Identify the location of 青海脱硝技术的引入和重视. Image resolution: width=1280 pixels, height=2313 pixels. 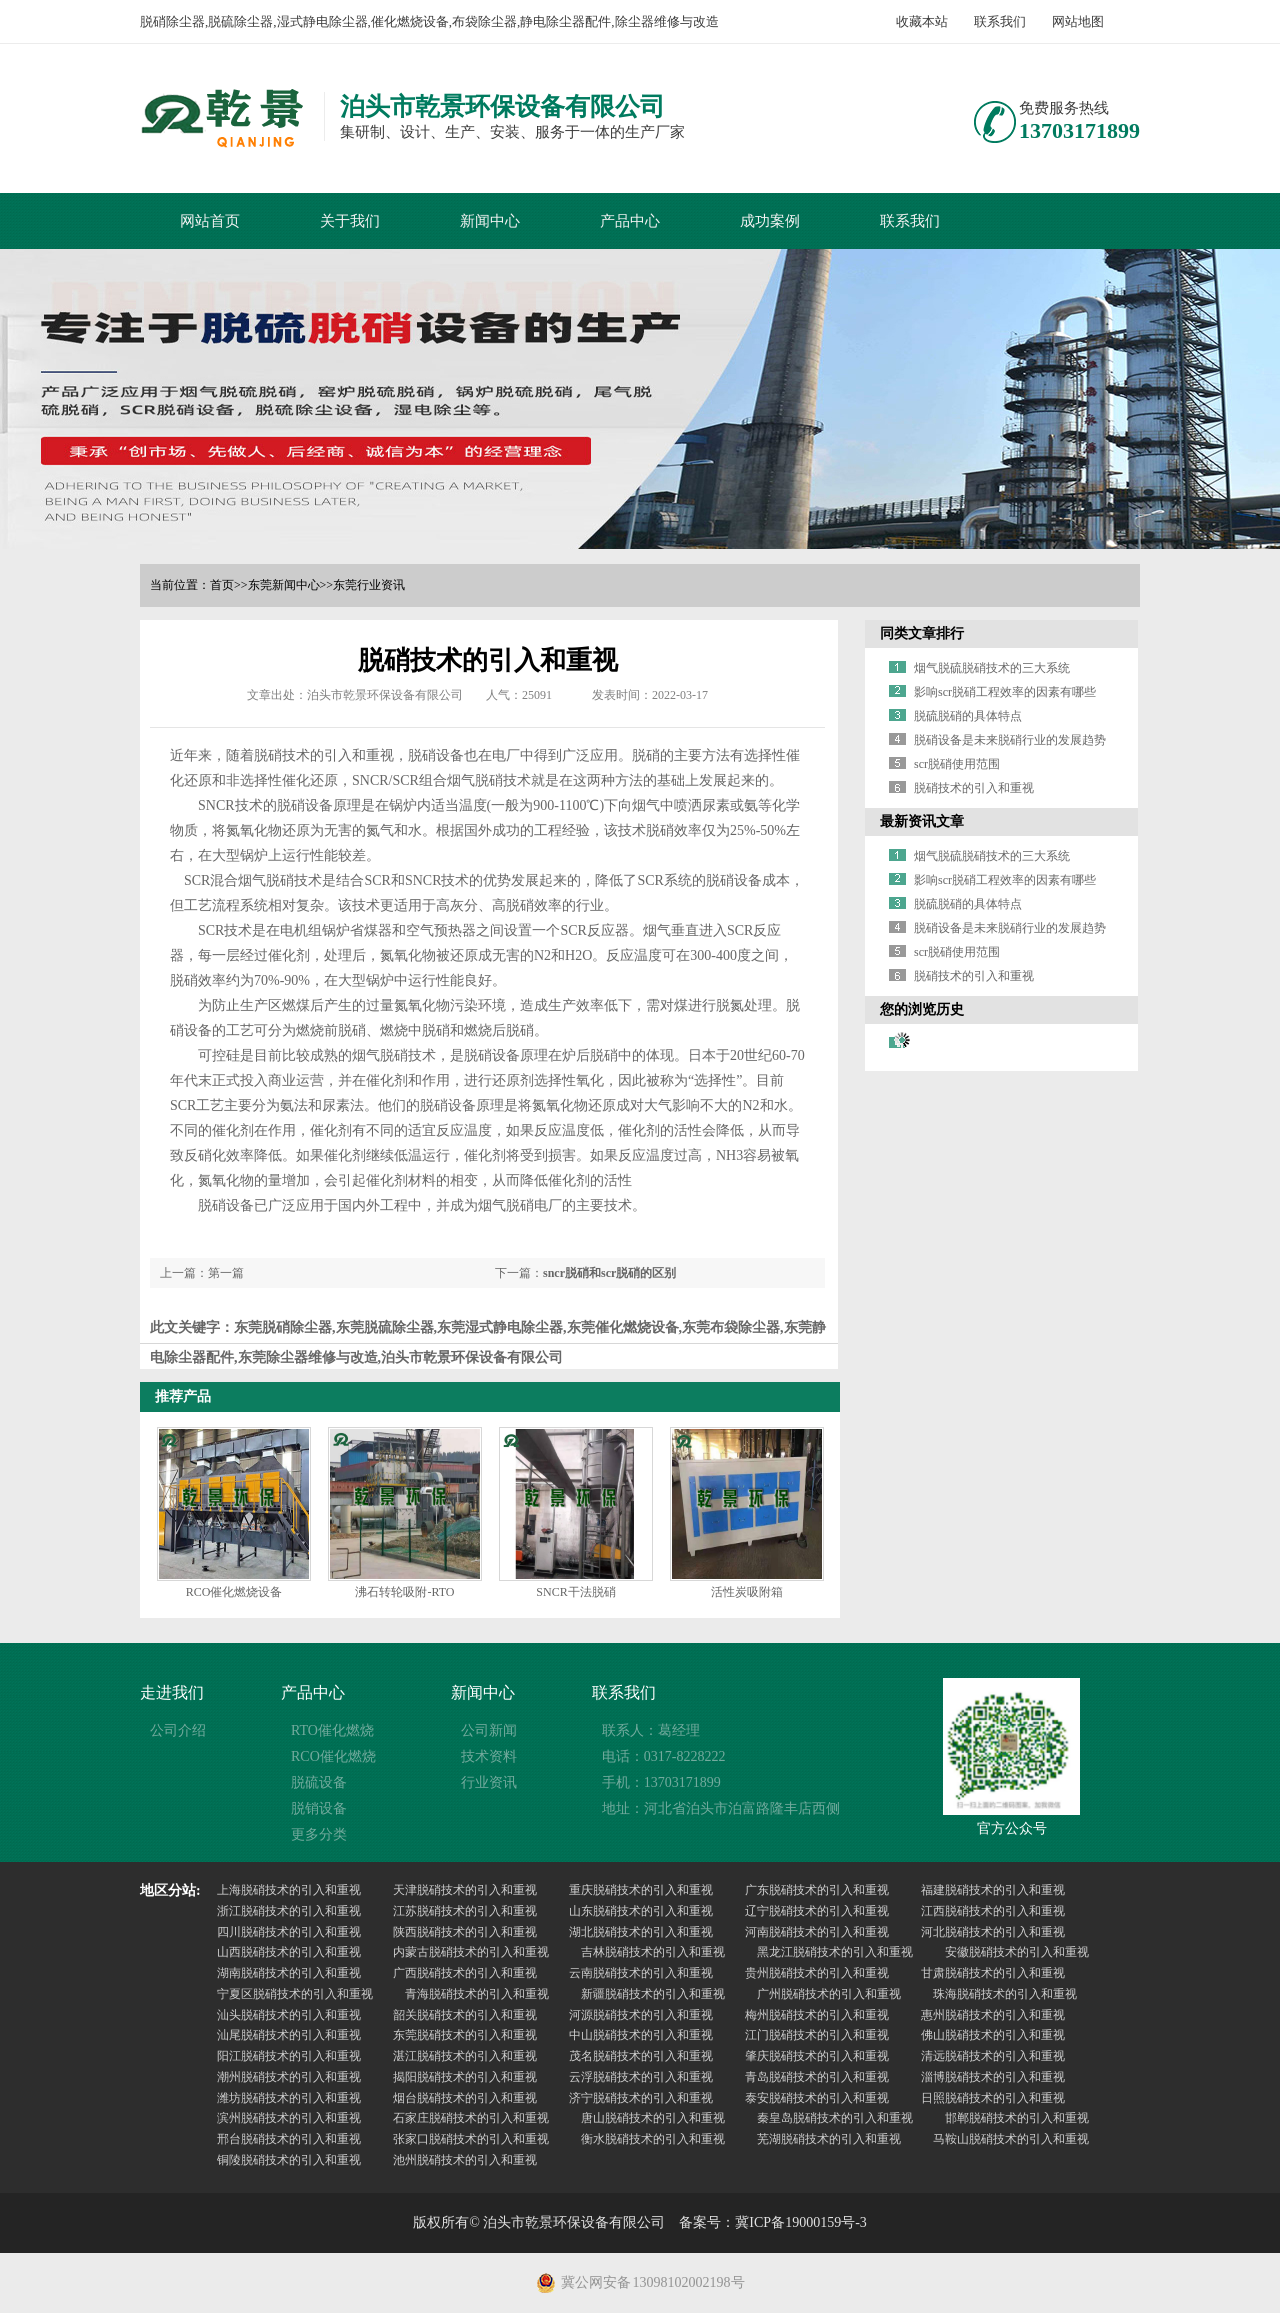
(477, 1994).